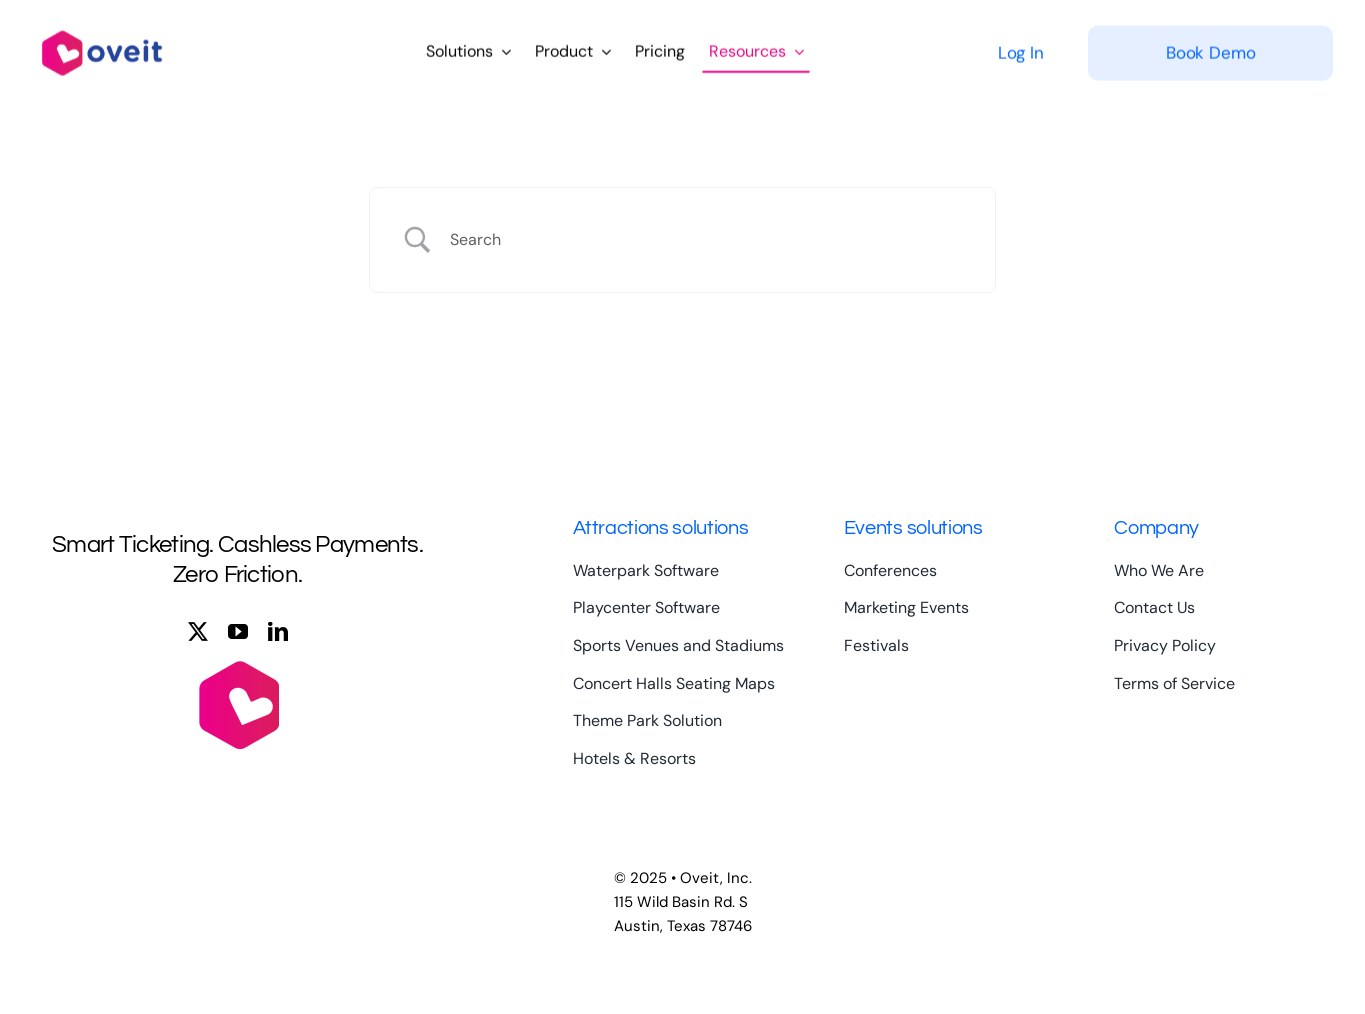  Describe the element at coordinates (660, 528) in the screenshot. I see `Attractions solutions` at that location.